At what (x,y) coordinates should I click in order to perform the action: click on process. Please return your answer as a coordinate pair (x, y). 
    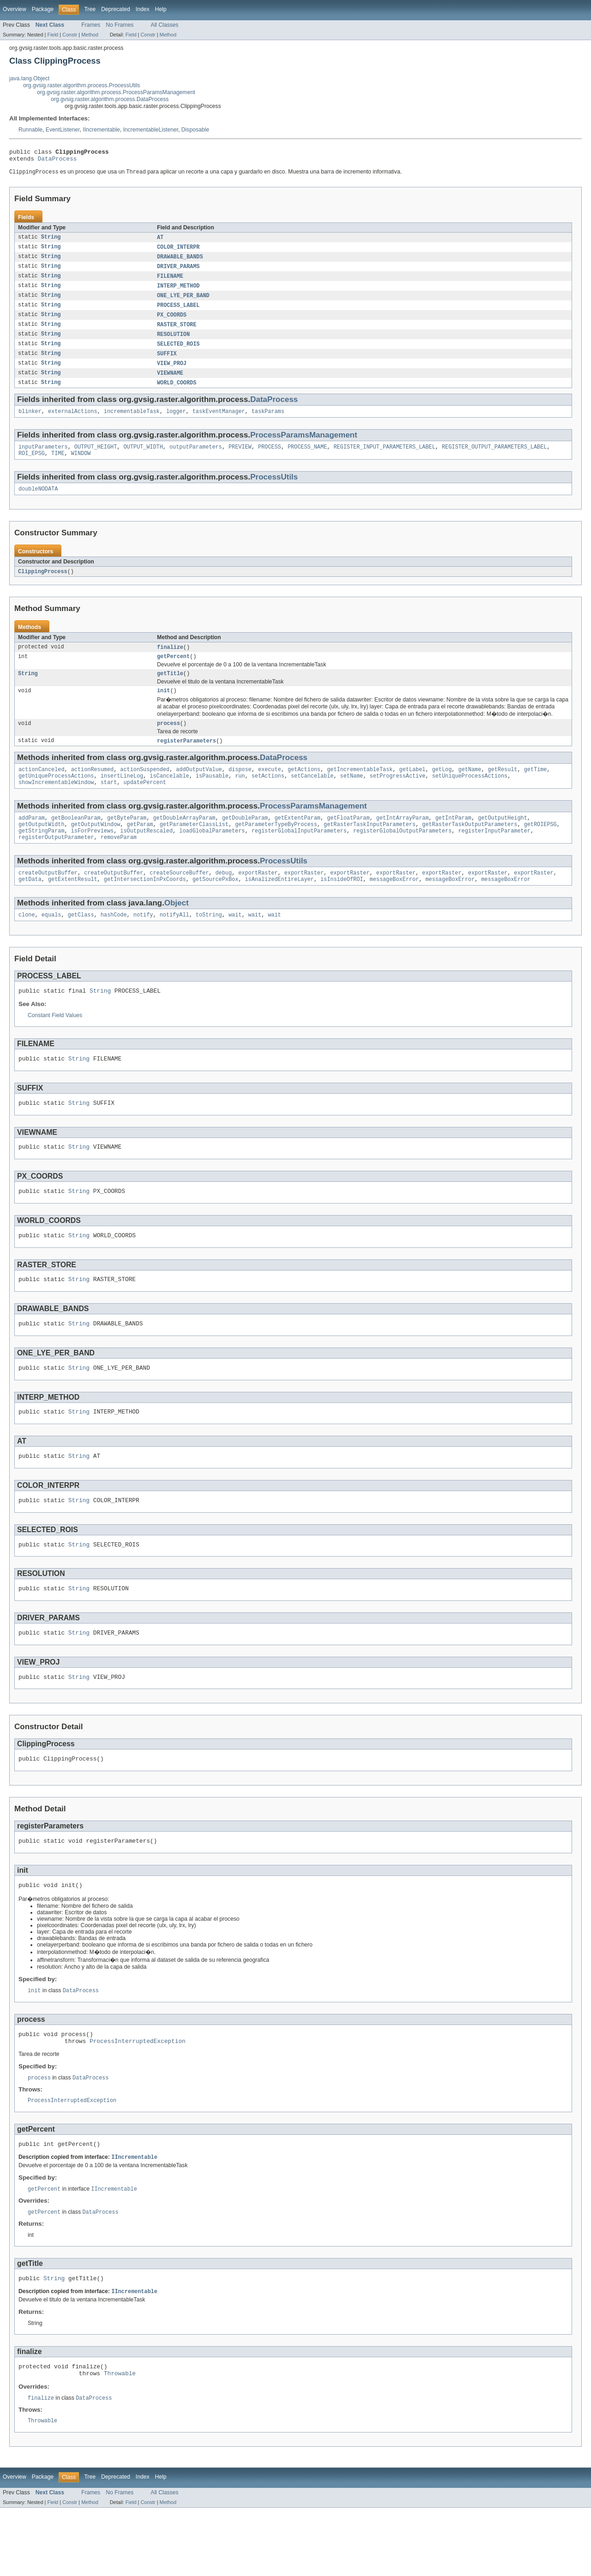
    Looking at the image, I should click on (168, 742).